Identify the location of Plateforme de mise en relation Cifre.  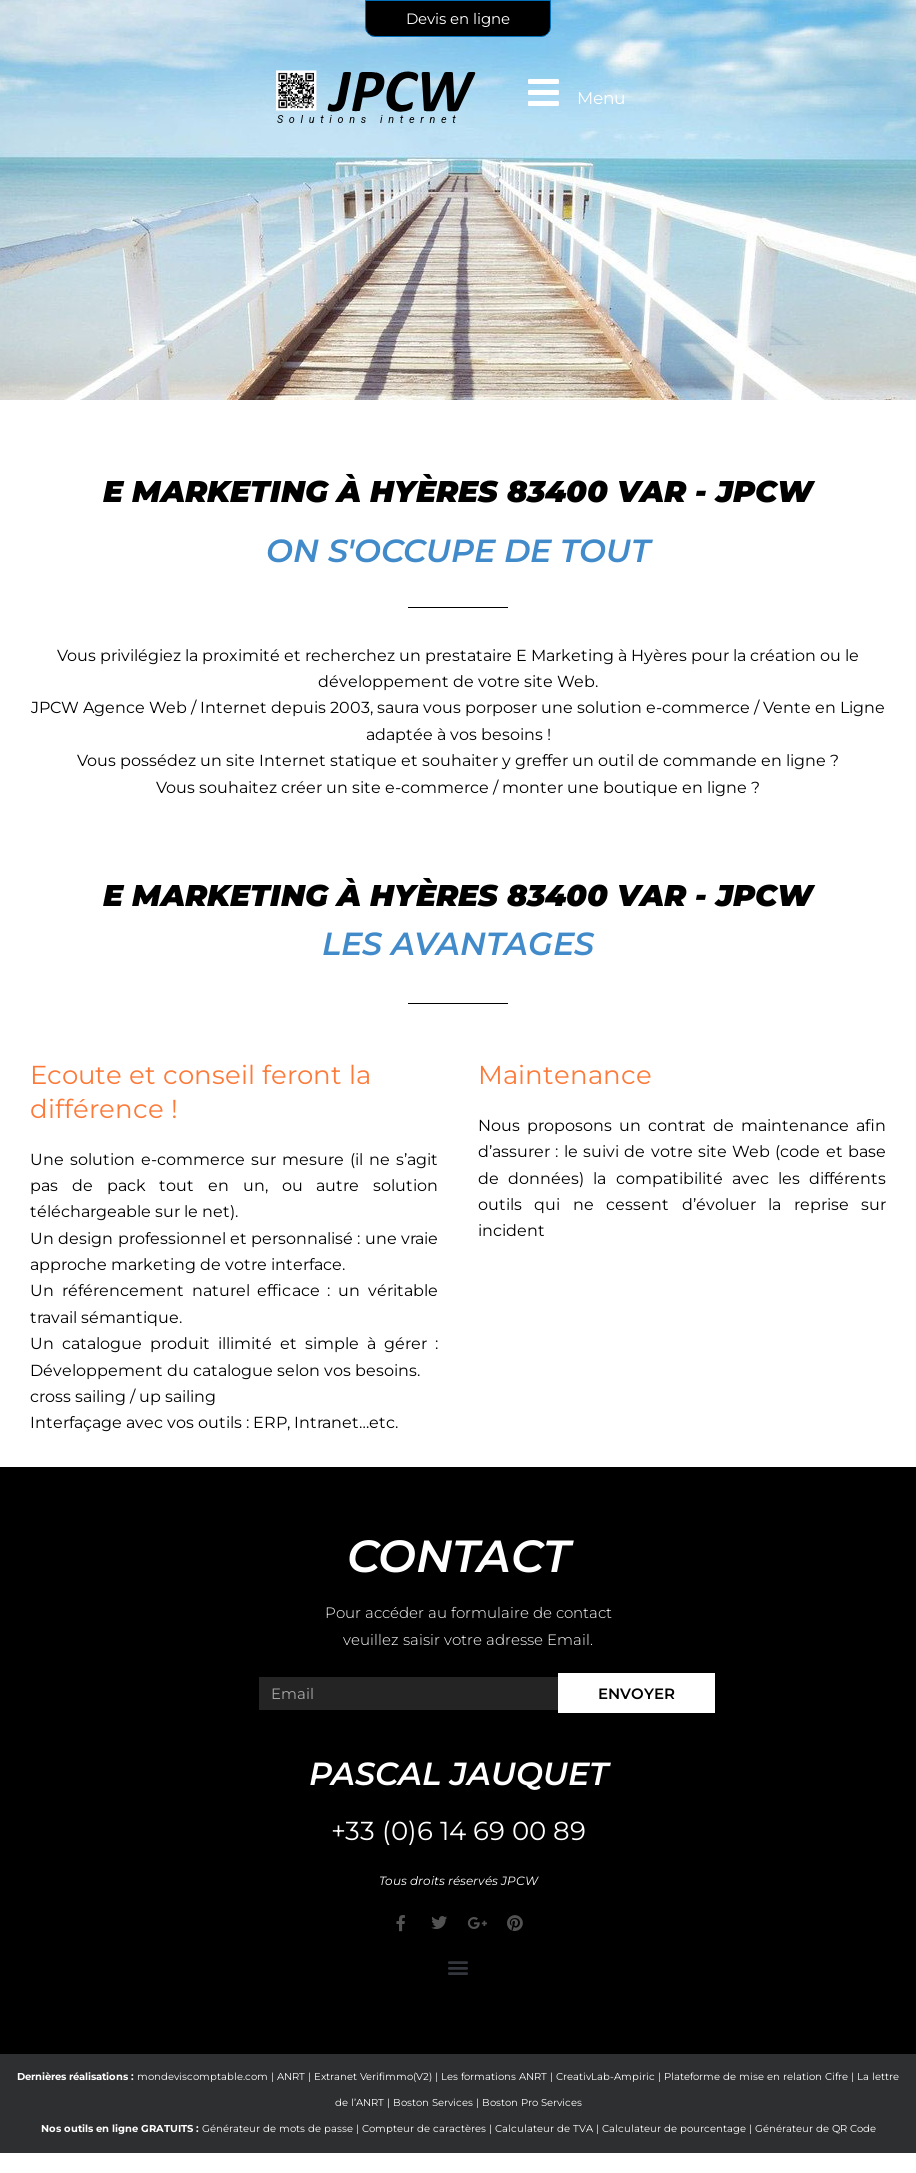
(756, 2076).